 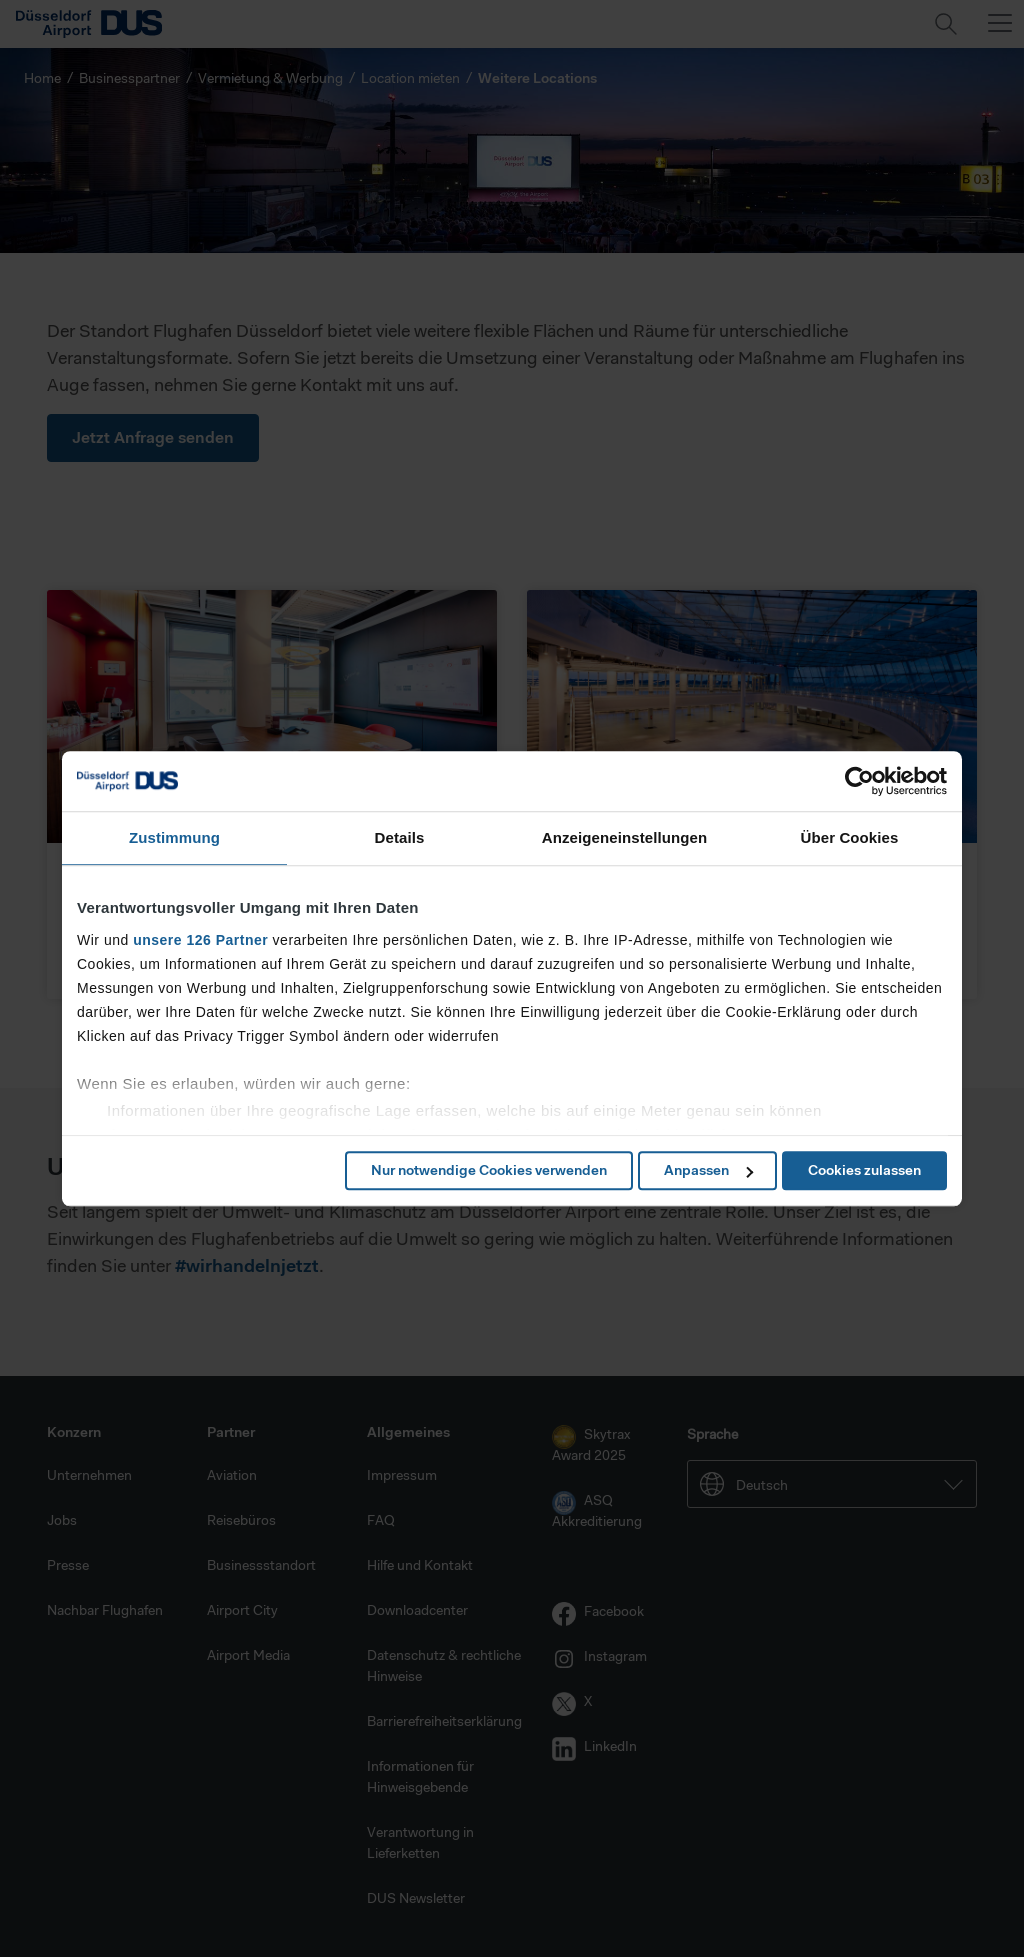 What do you see at coordinates (864, 1170) in the screenshot?
I see `Cookies zulassen` at bounding box center [864, 1170].